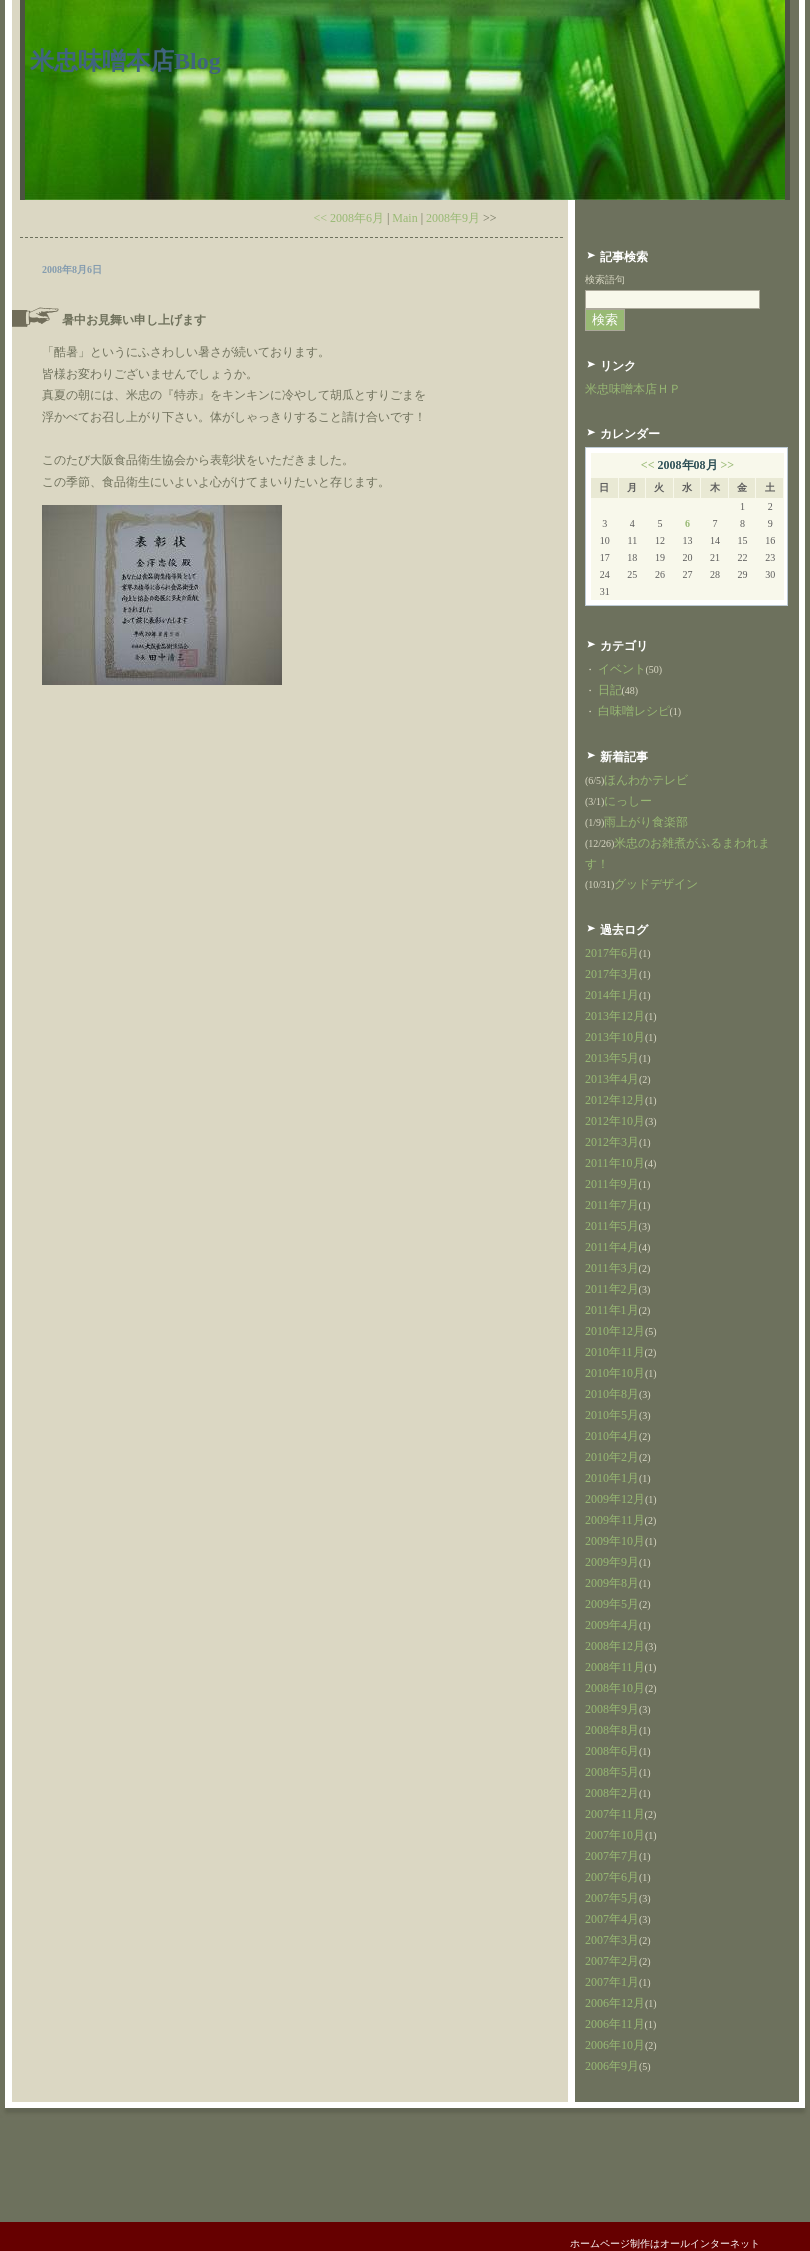 This screenshot has width=810, height=2251. What do you see at coordinates (125, 61) in the screenshot?
I see `米忠味噌本店Blog` at bounding box center [125, 61].